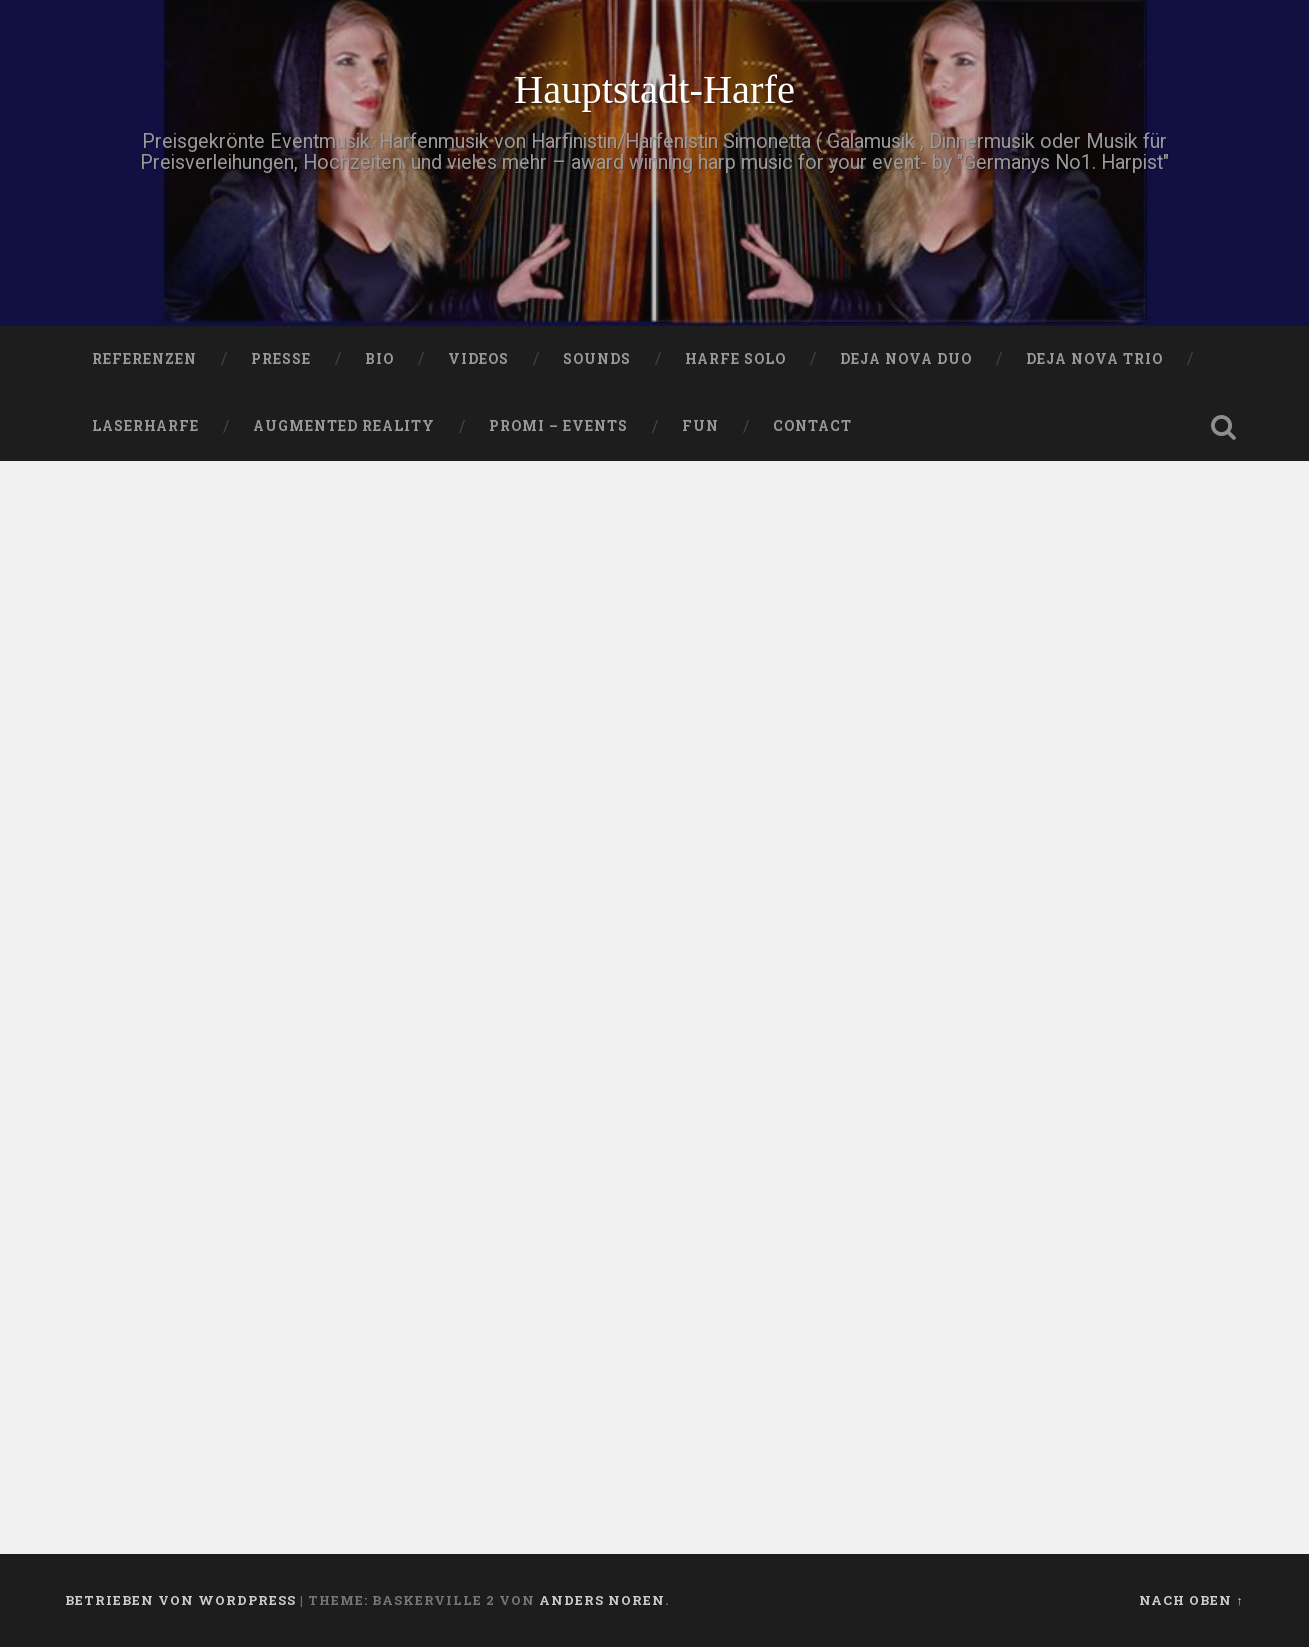 This screenshot has height=1647, width=1309. What do you see at coordinates (281, 359) in the screenshot?
I see `PRESSE` at bounding box center [281, 359].